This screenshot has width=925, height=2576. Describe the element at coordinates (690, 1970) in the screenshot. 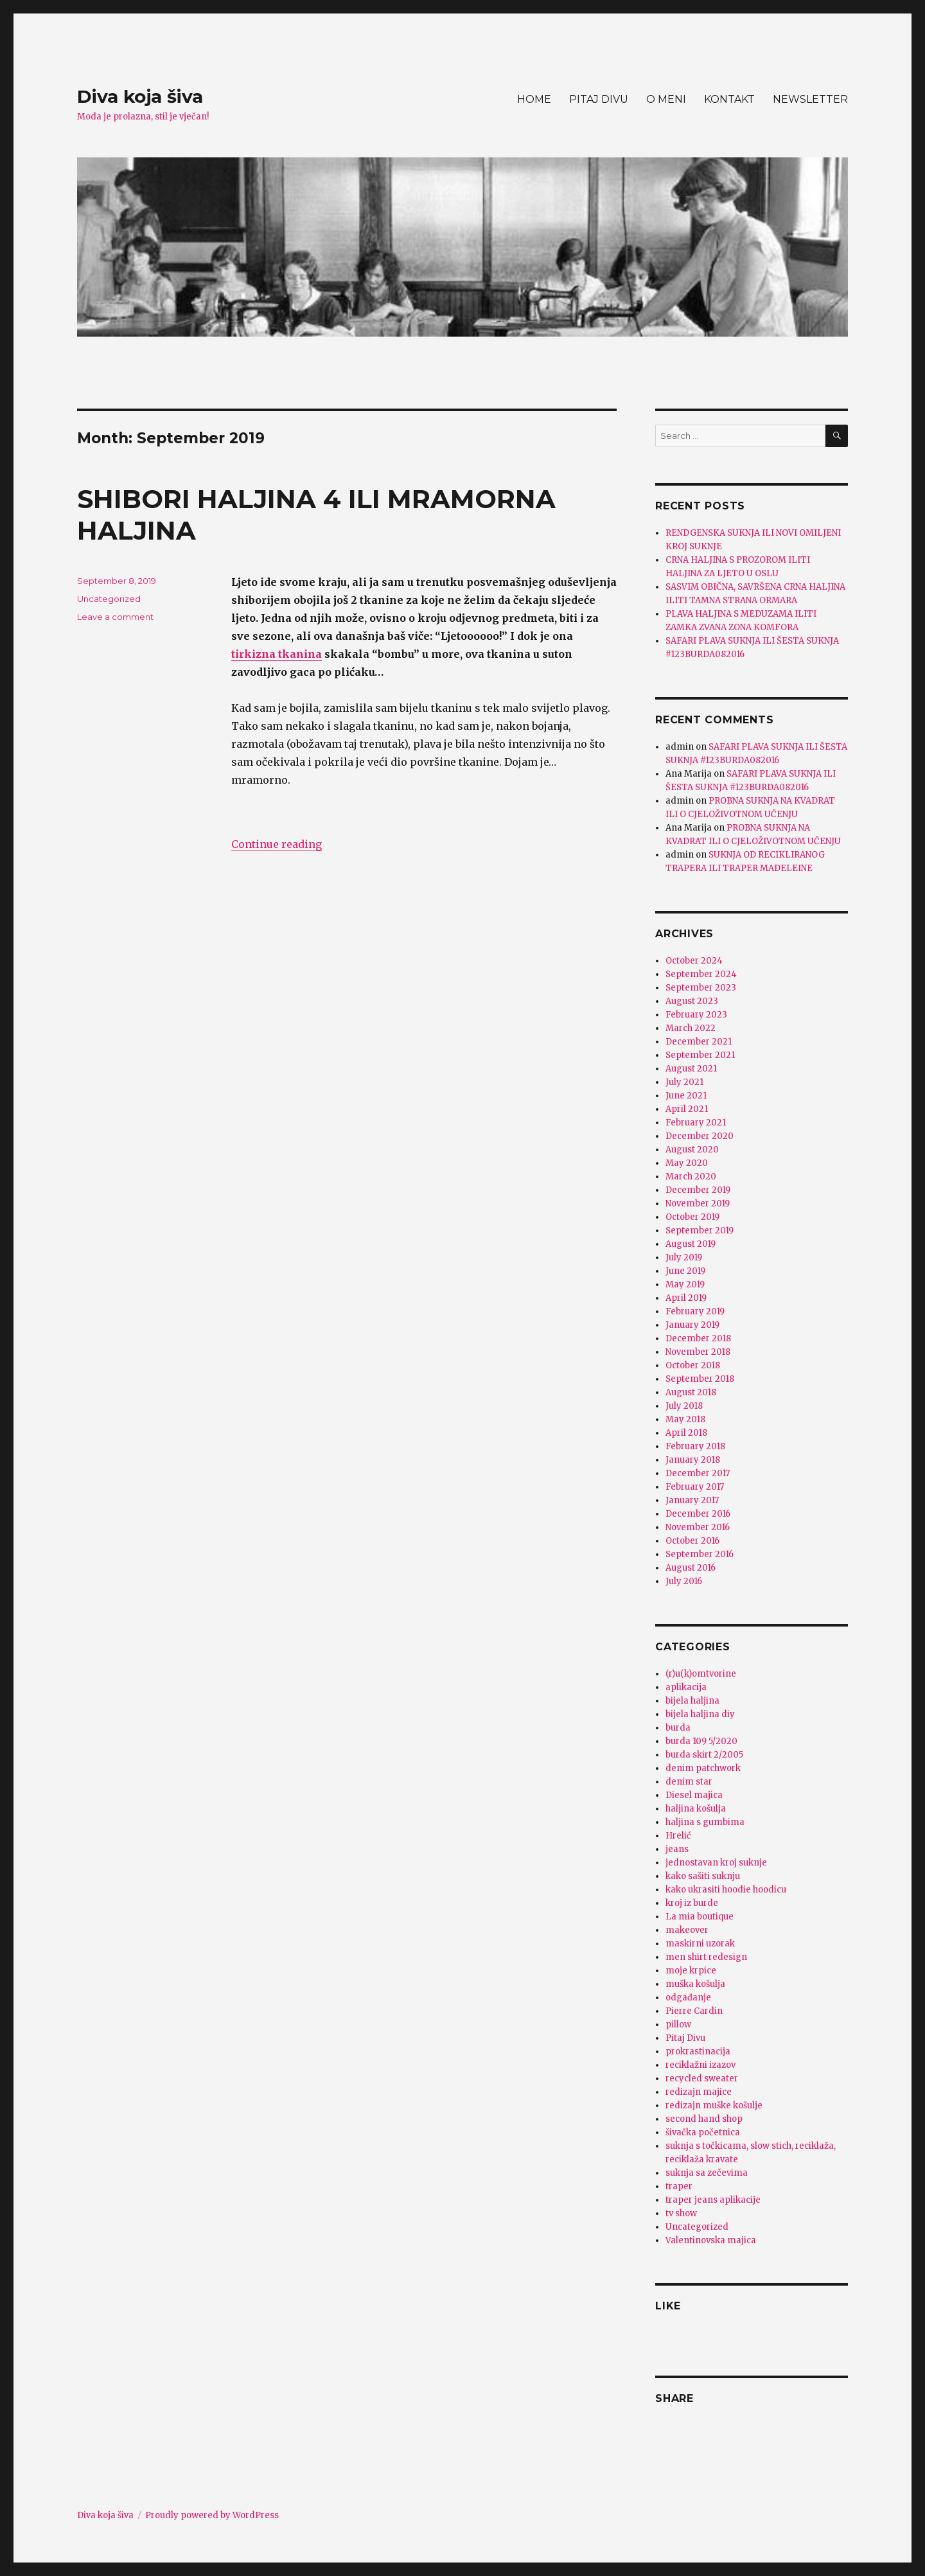

I see `moje krpice` at that location.